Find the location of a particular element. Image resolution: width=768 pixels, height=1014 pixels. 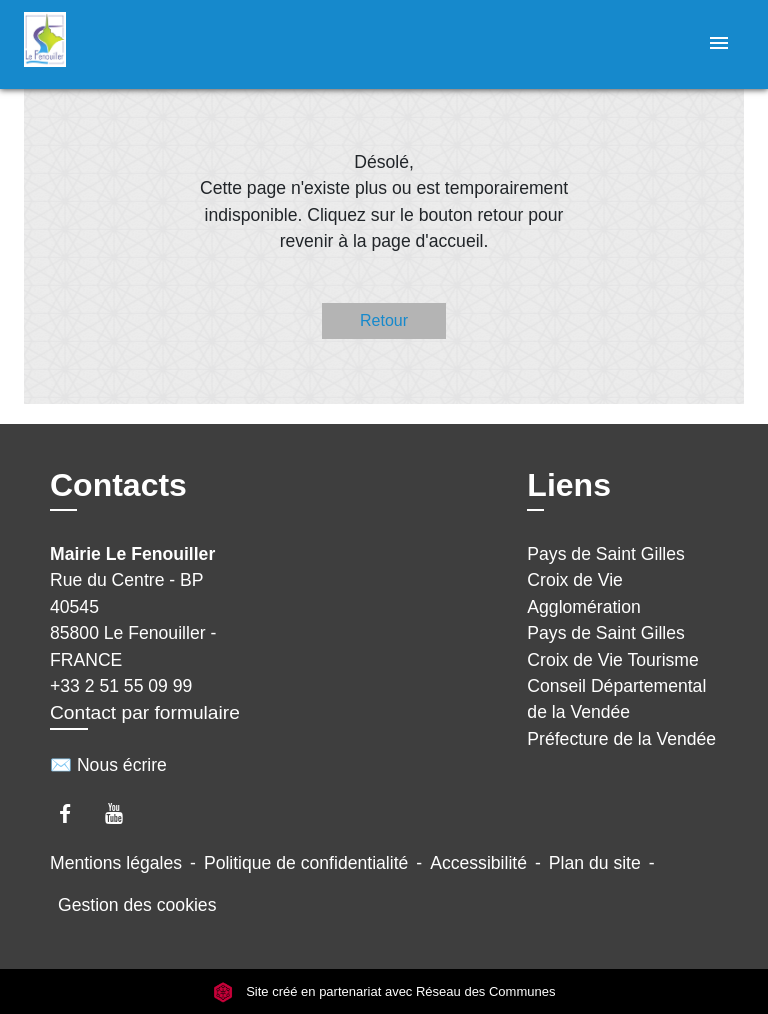

[Accueil] is located at coordinates (99, 44).